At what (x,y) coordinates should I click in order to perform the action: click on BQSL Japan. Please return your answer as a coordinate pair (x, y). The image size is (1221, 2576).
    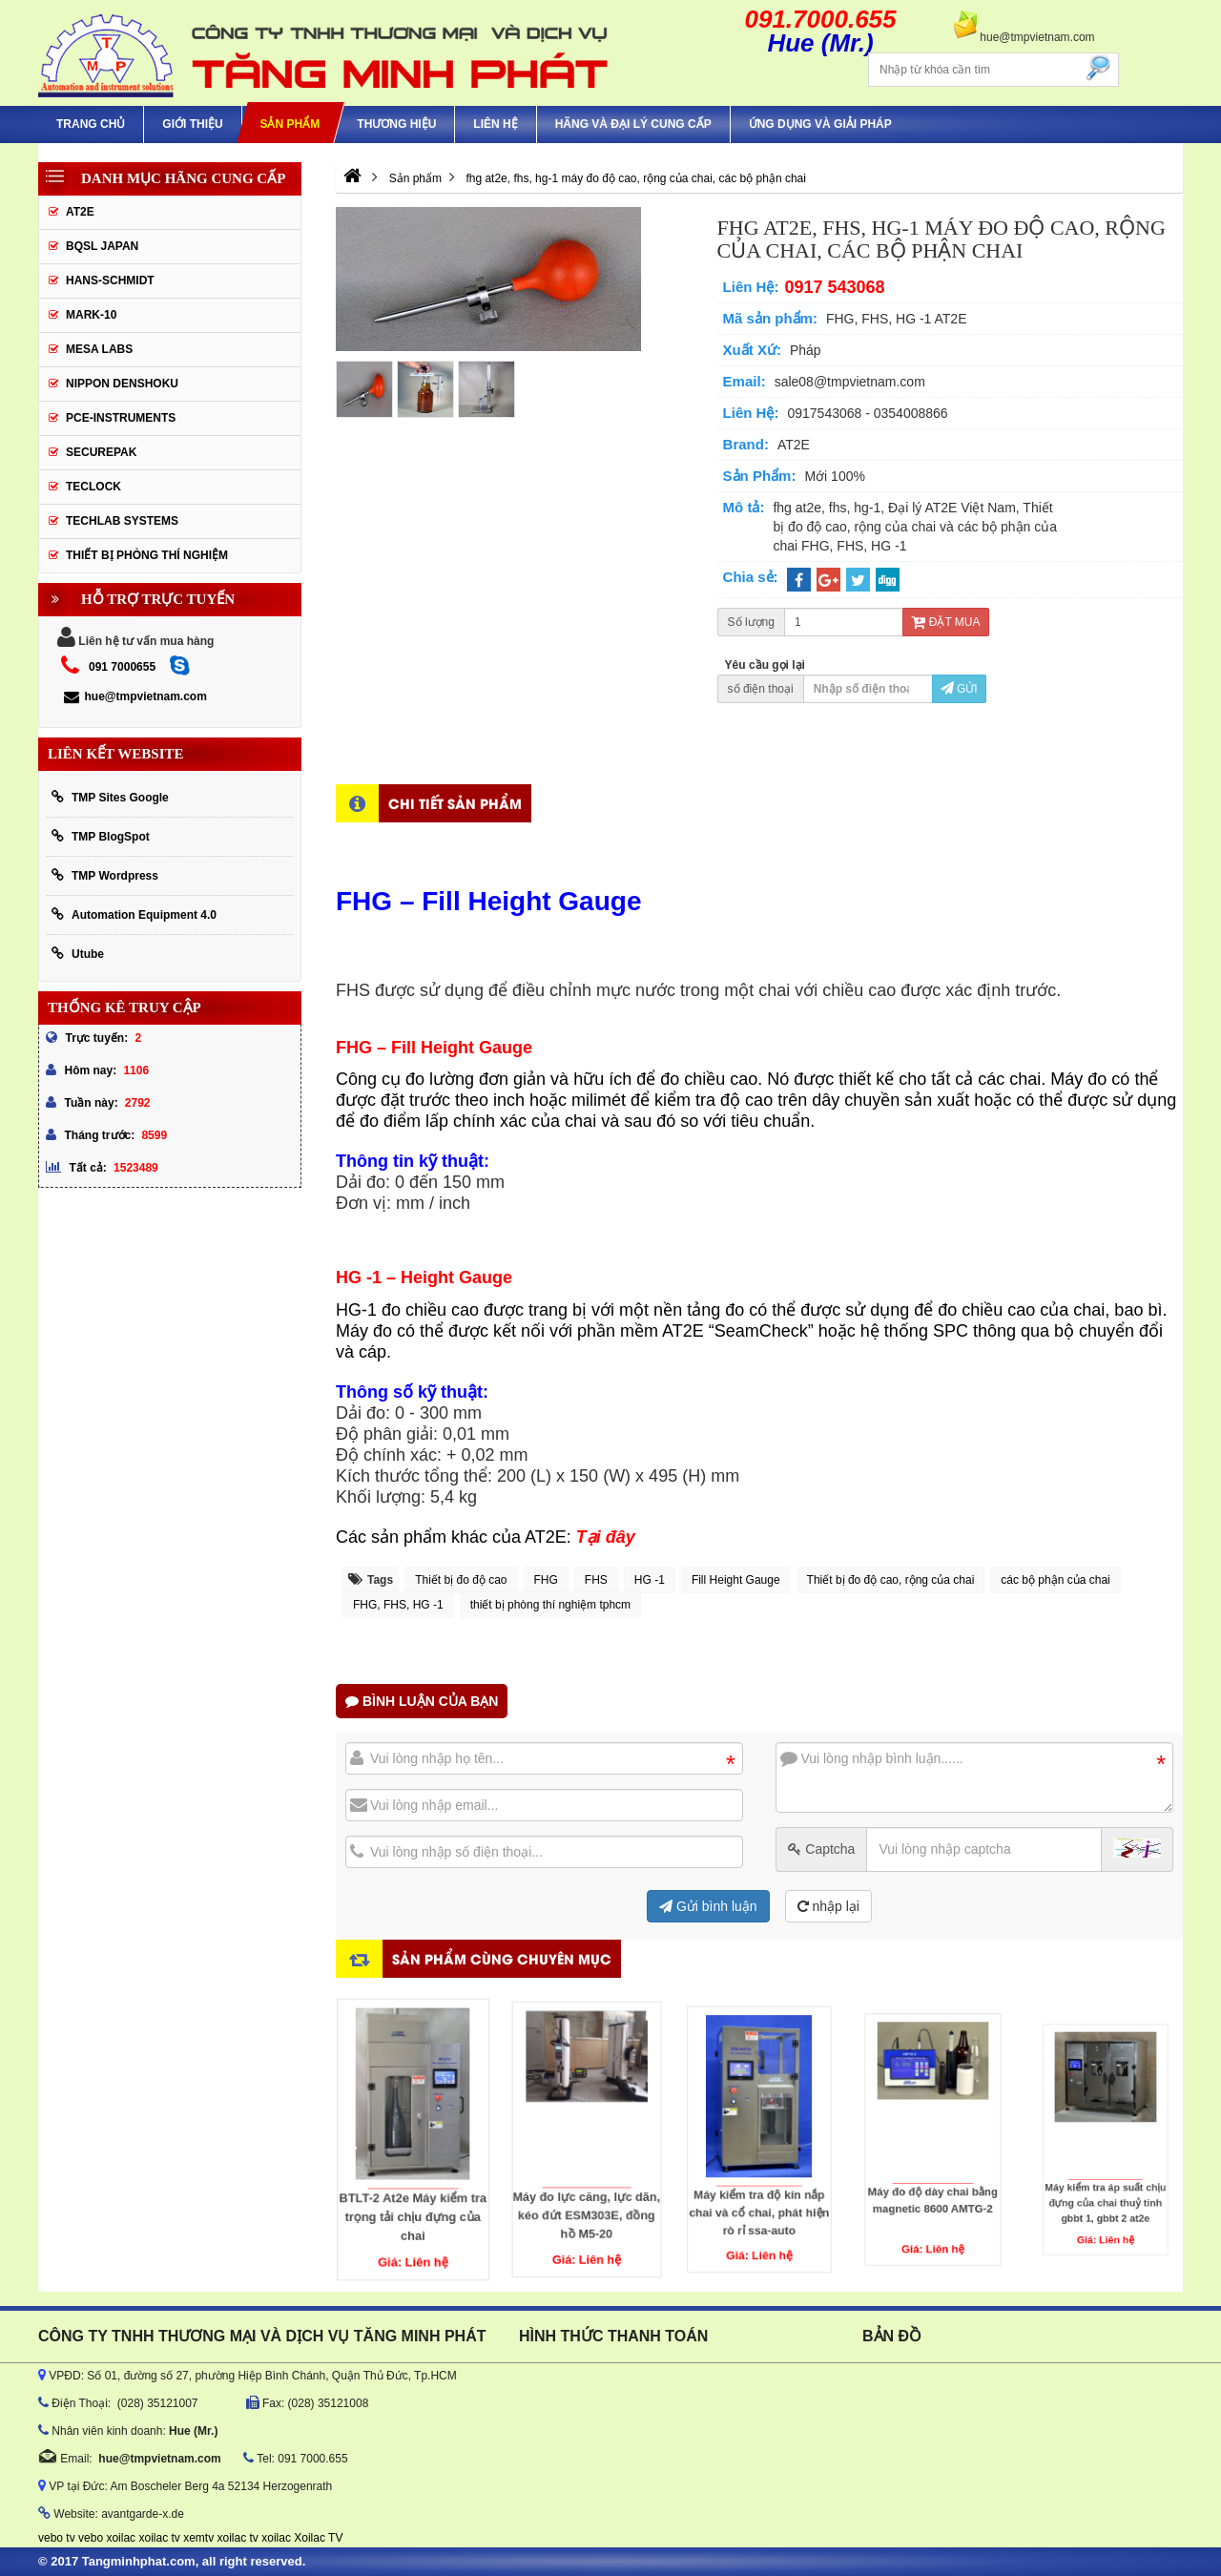
    Looking at the image, I should click on (102, 246).